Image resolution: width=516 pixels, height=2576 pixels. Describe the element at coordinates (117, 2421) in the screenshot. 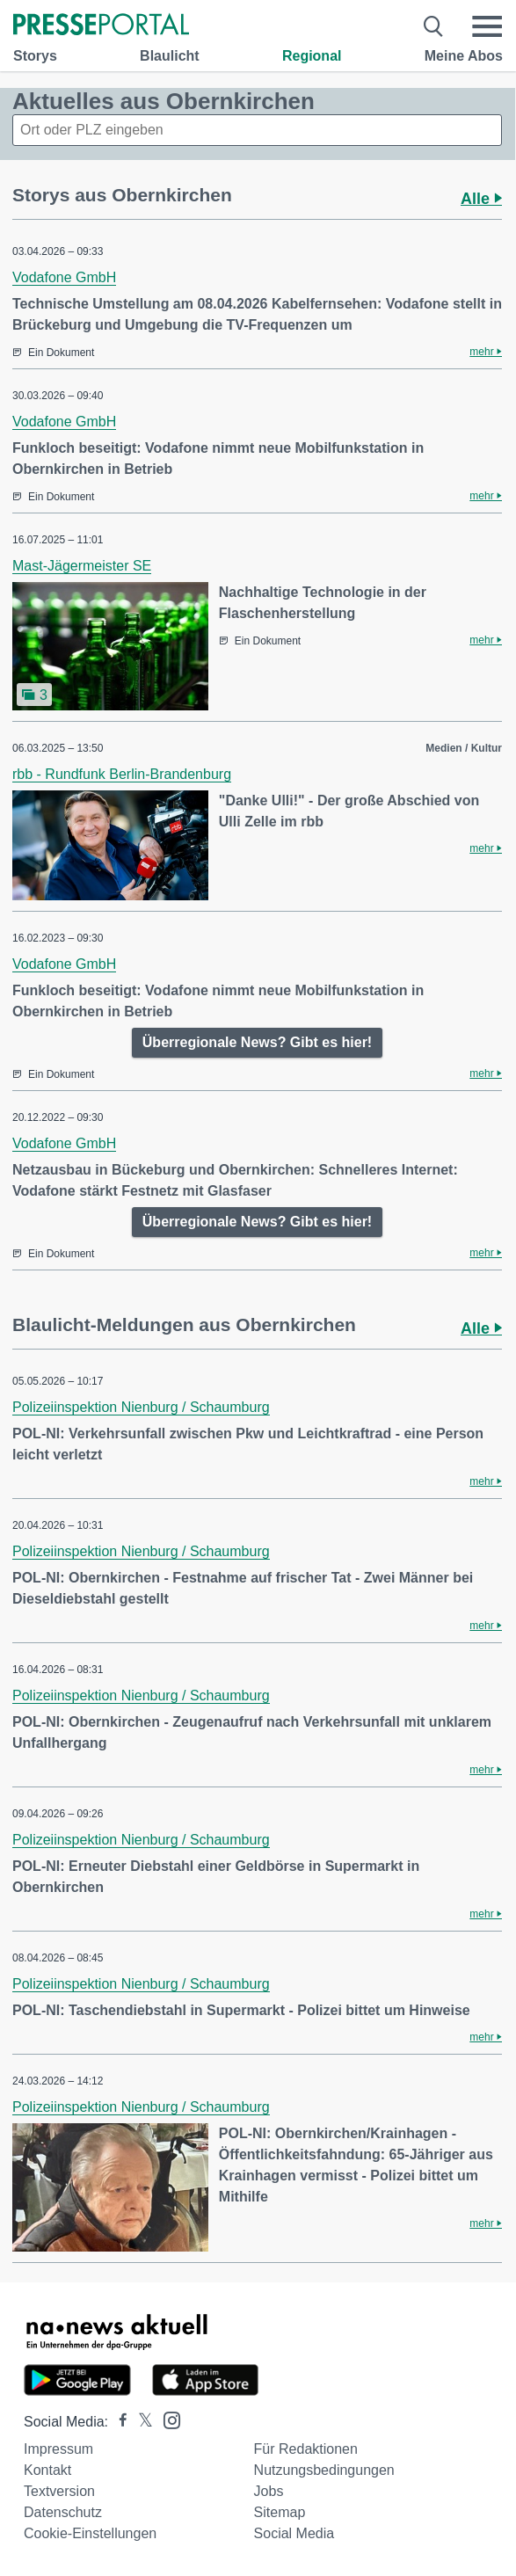

I see `[Presseportal bei Facebook]` at that location.